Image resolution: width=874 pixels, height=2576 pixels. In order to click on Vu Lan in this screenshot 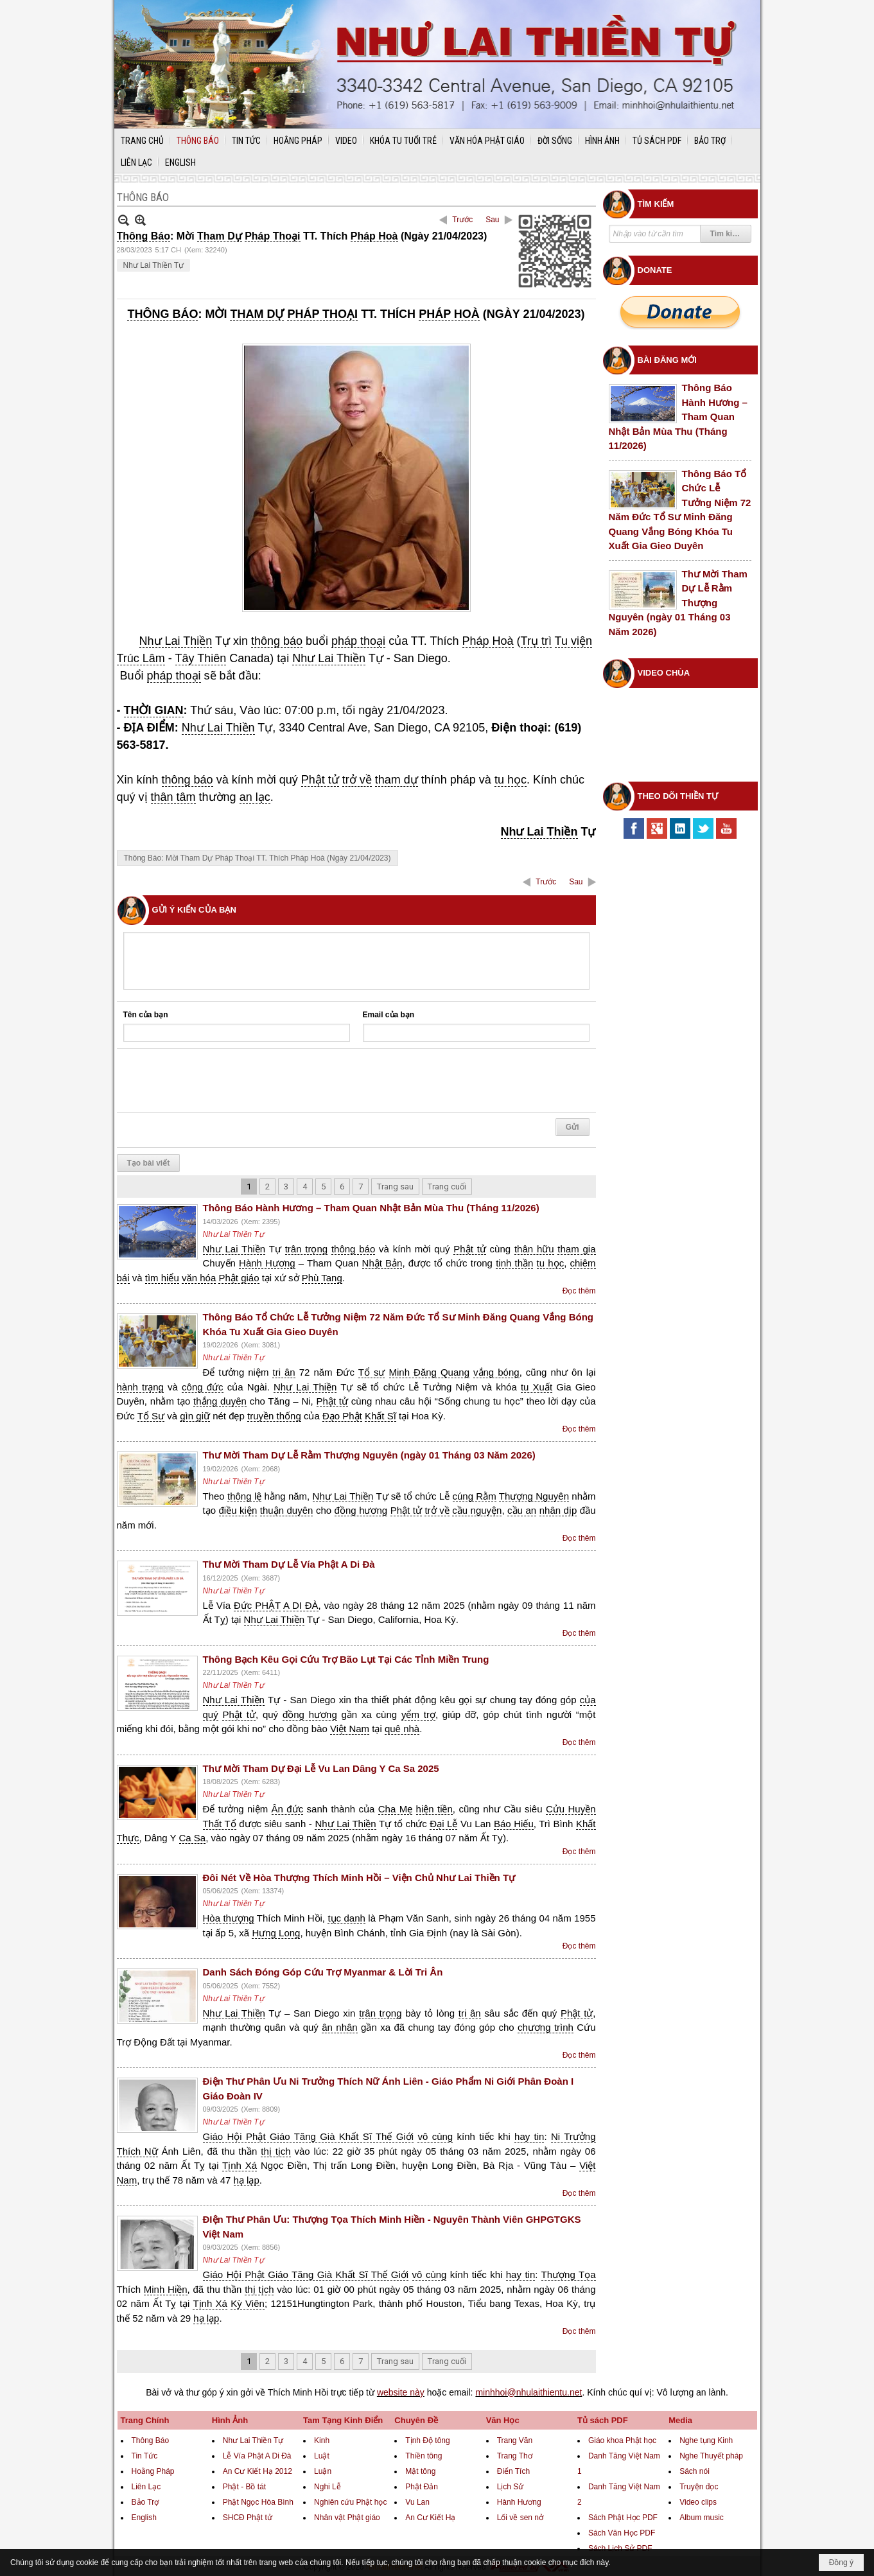, I will do `click(417, 2502)`.